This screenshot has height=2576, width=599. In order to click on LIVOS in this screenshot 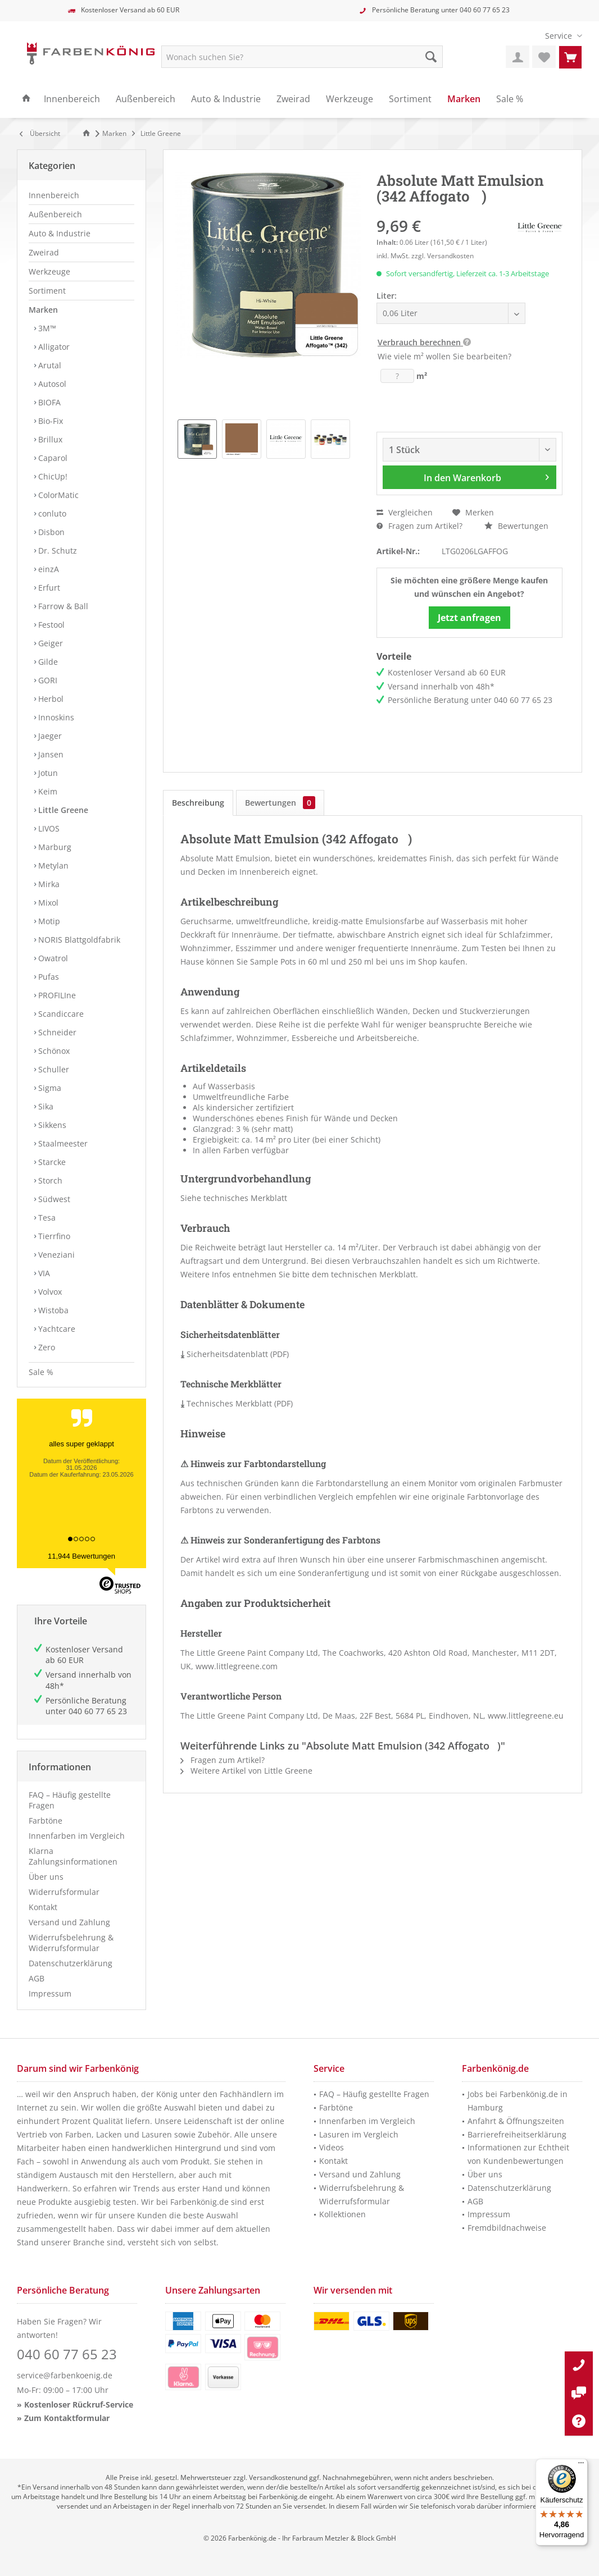, I will do `click(48, 828)`.